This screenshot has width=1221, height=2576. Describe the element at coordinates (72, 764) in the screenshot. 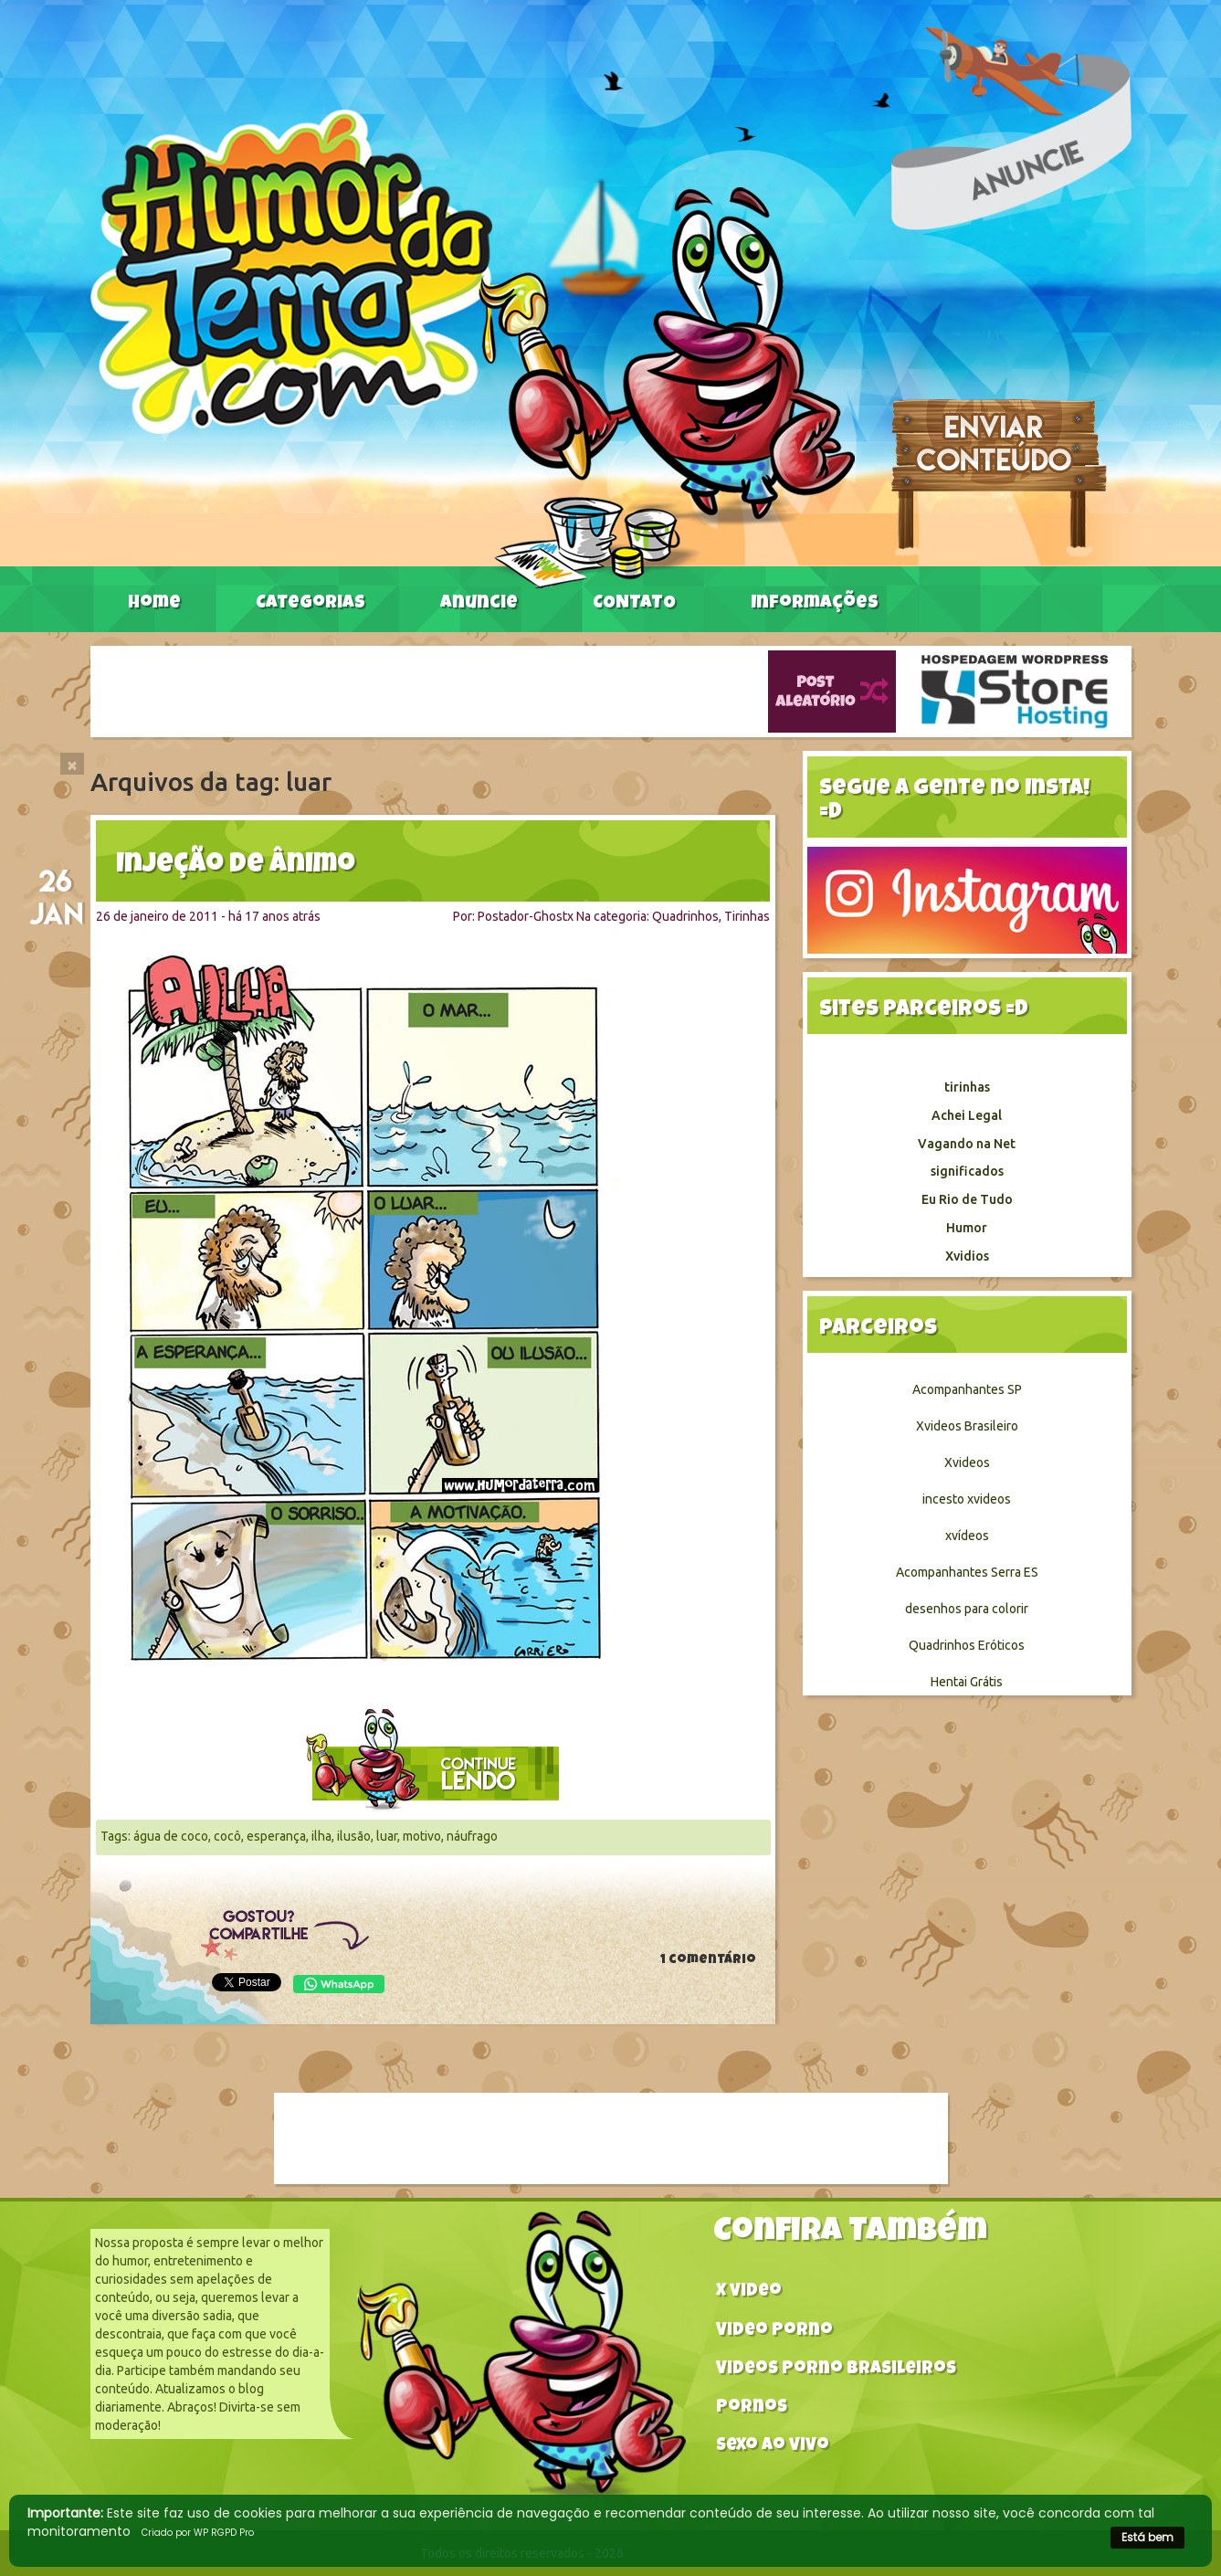

I see `[Close]` at that location.